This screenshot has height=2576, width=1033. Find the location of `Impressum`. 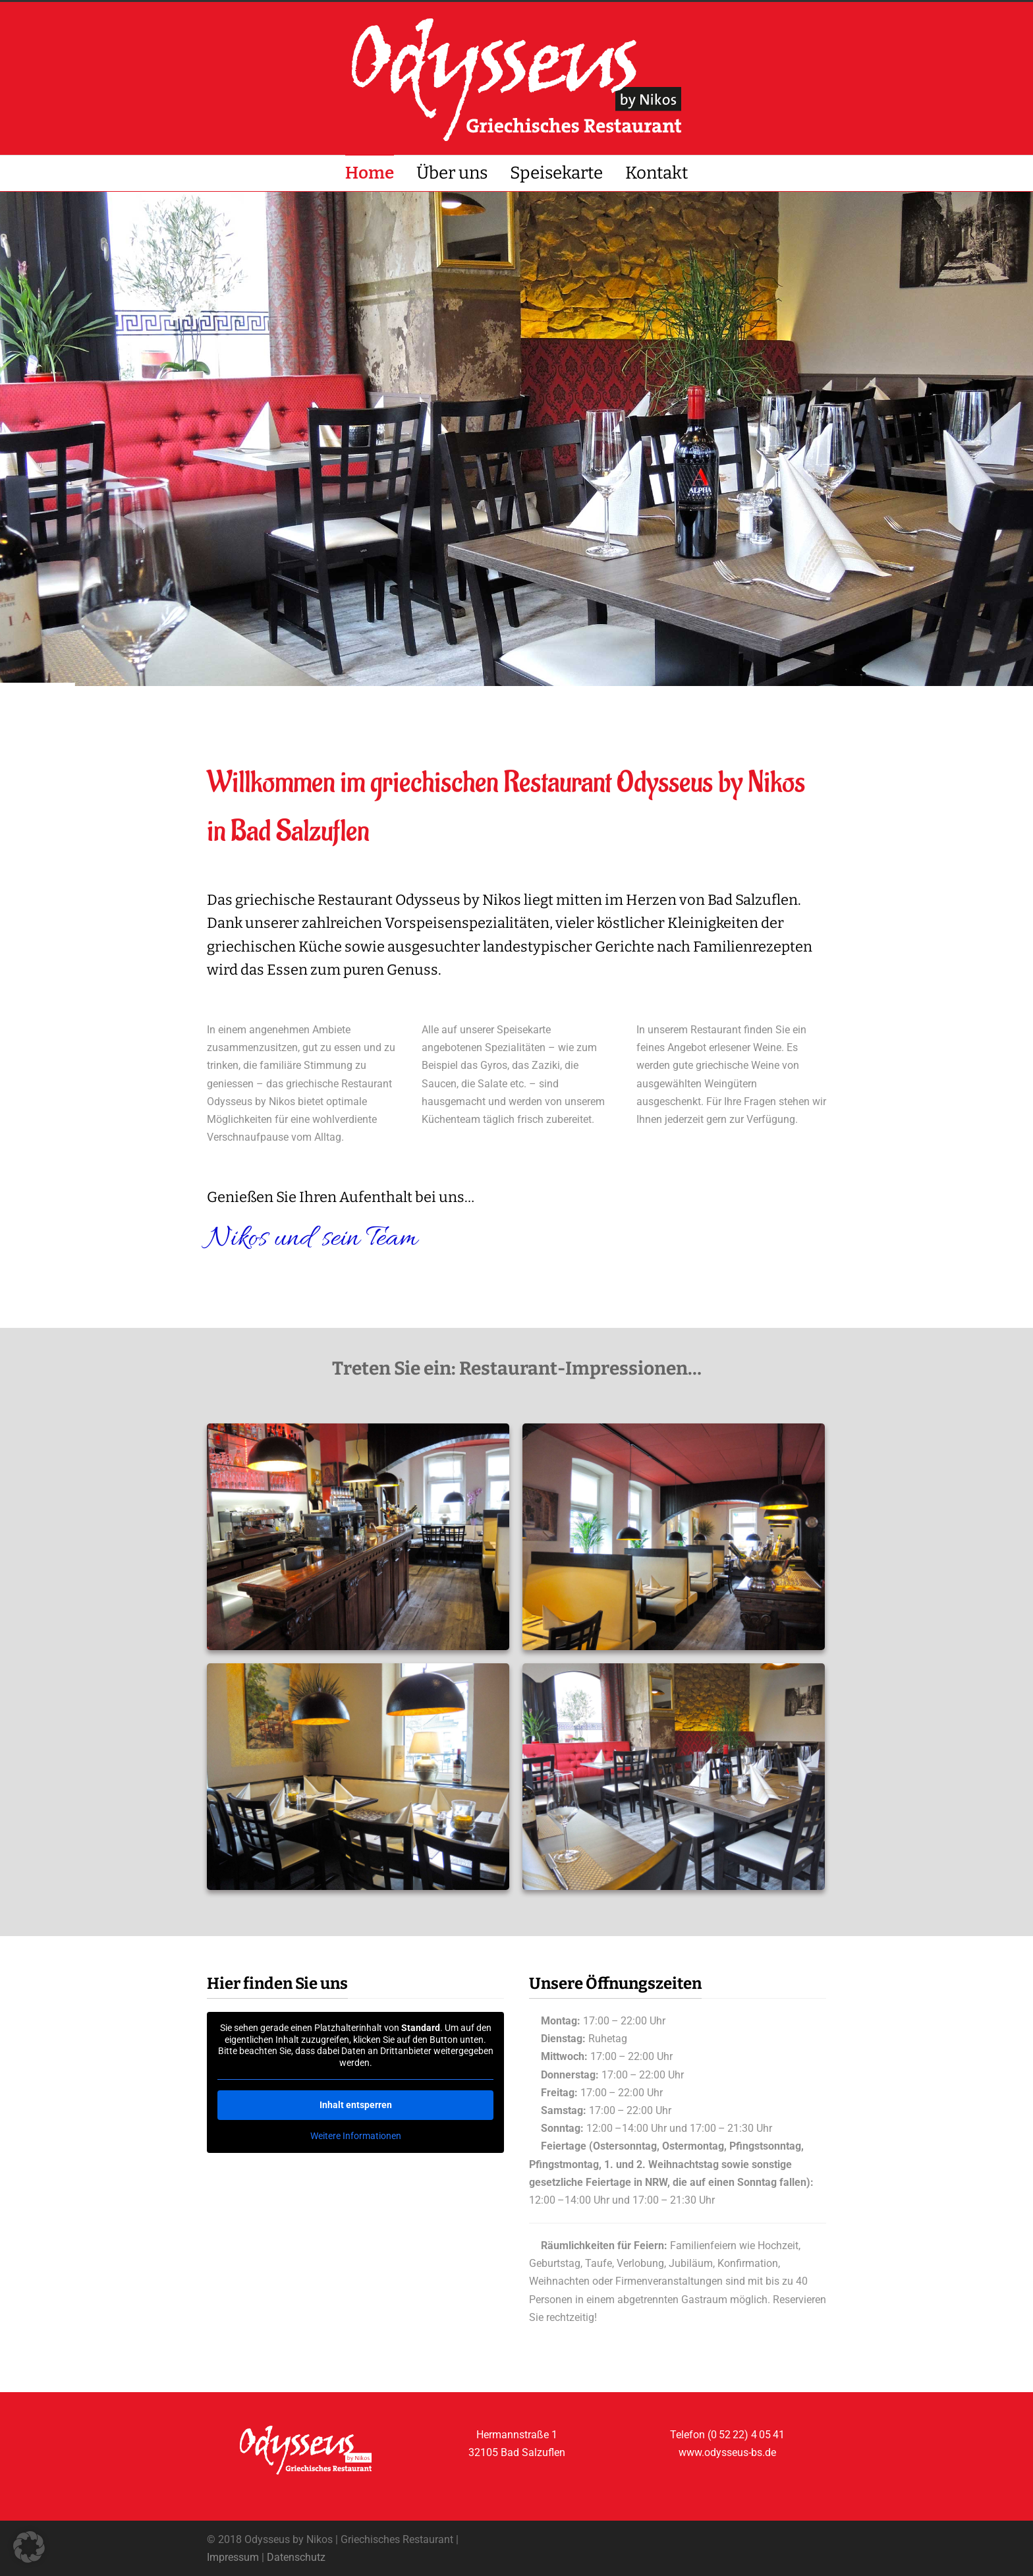

Impressum is located at coordinates (233, 2557).